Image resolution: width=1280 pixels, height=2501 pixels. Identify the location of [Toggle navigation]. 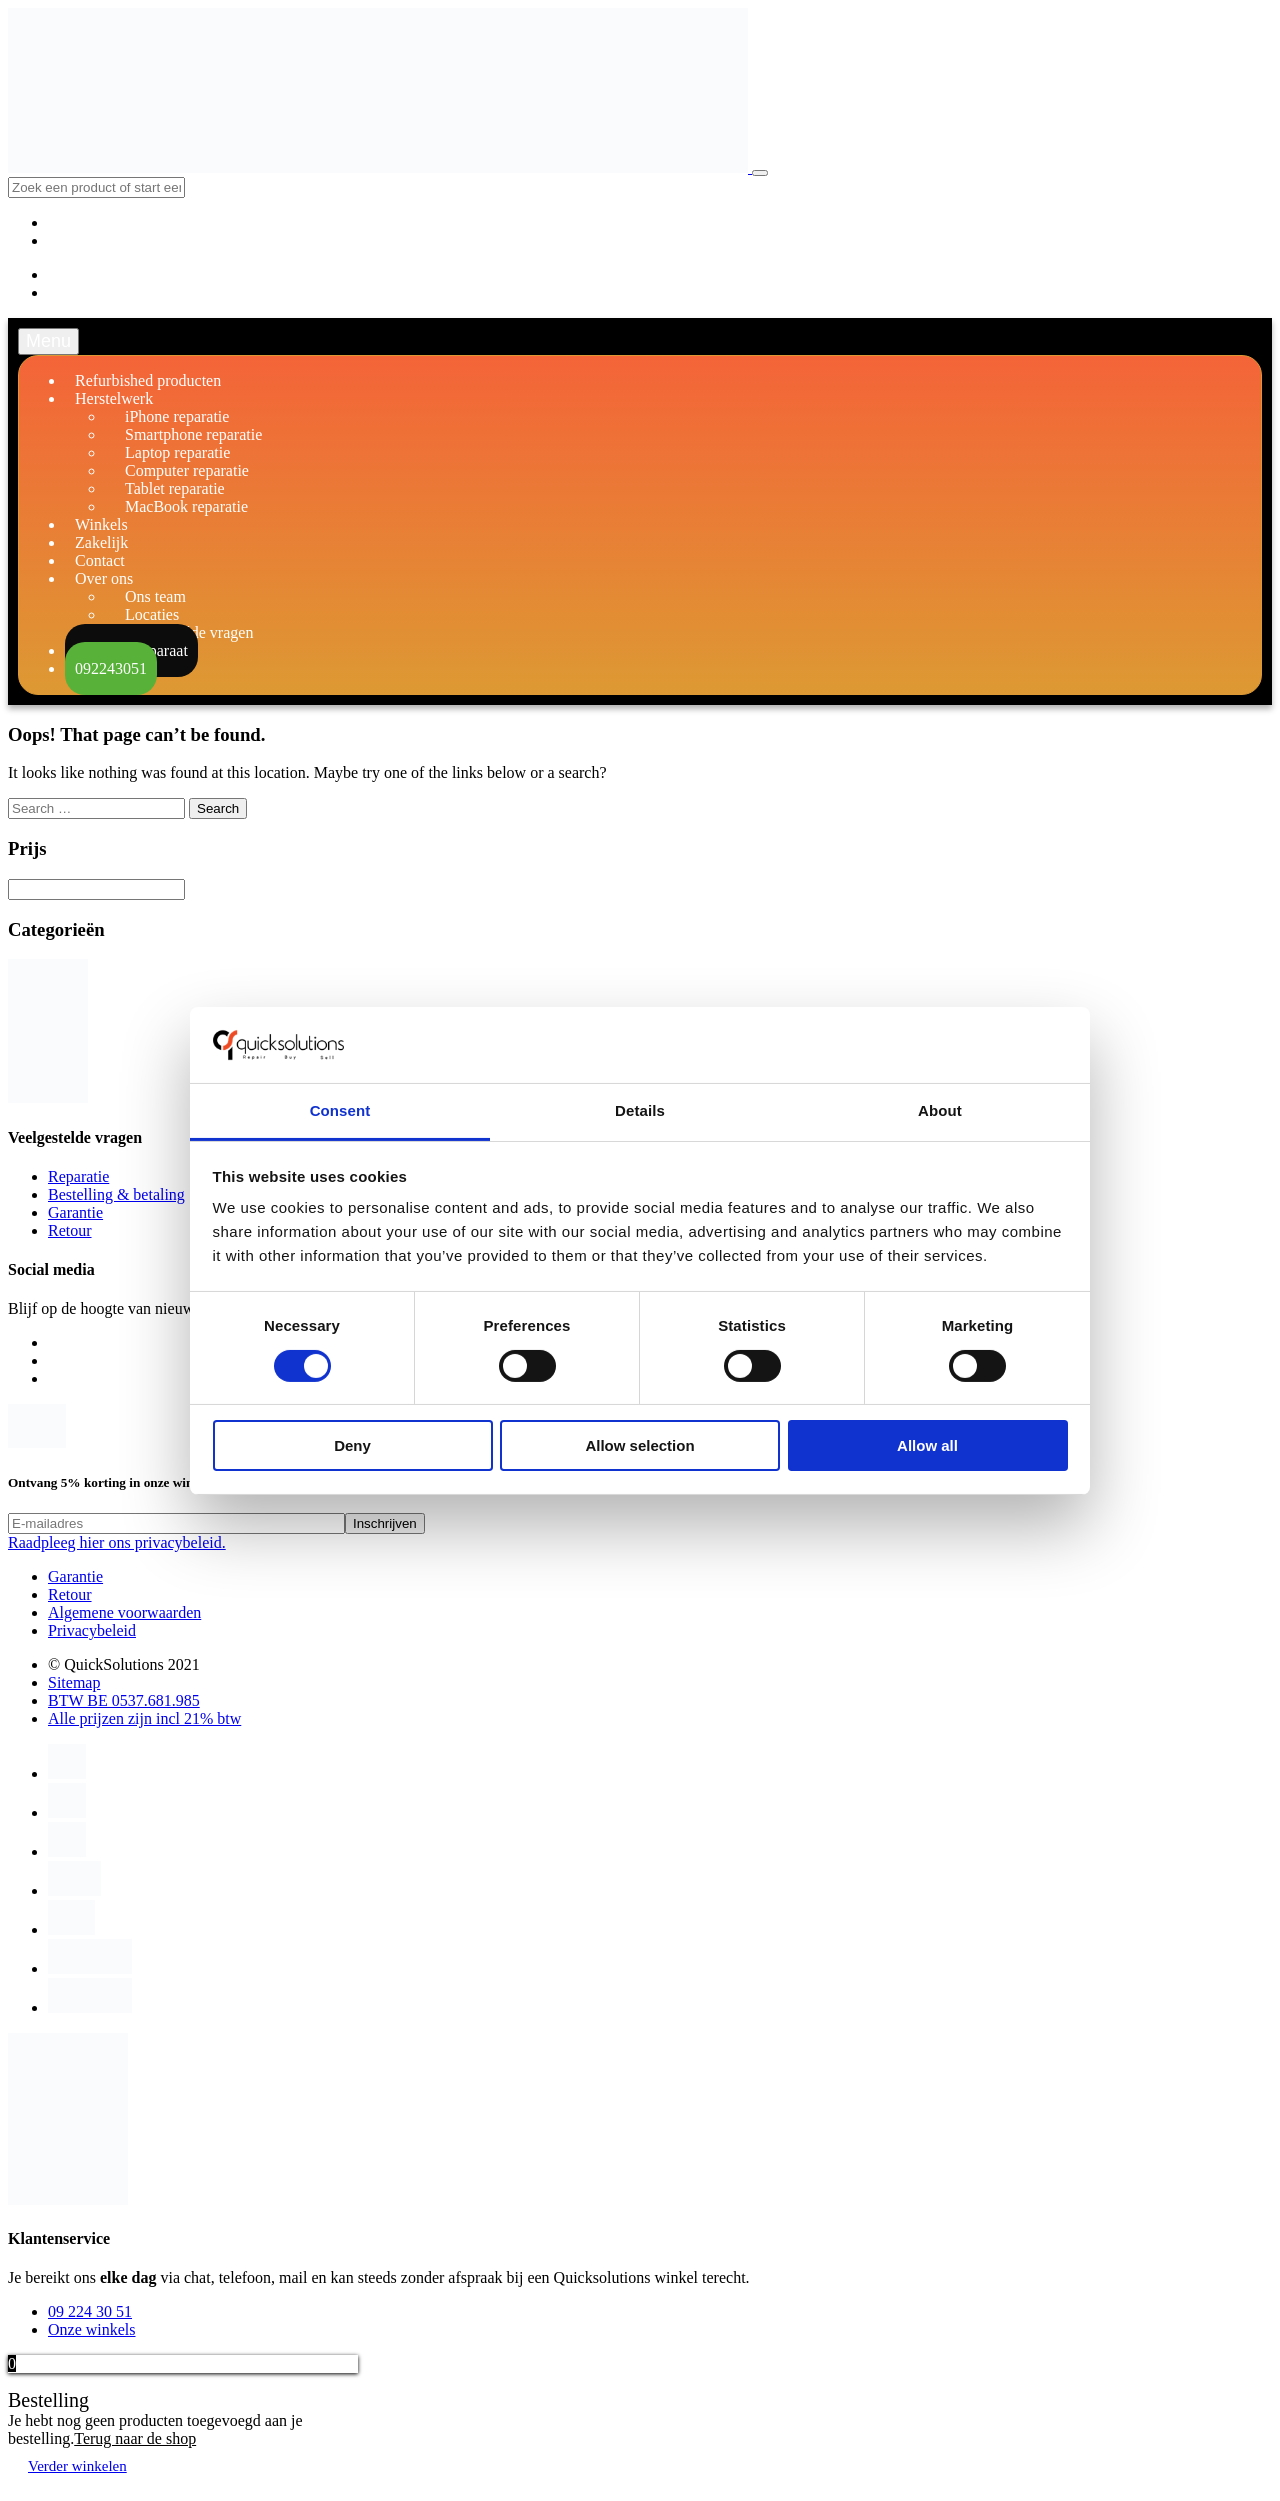
(760, 173).